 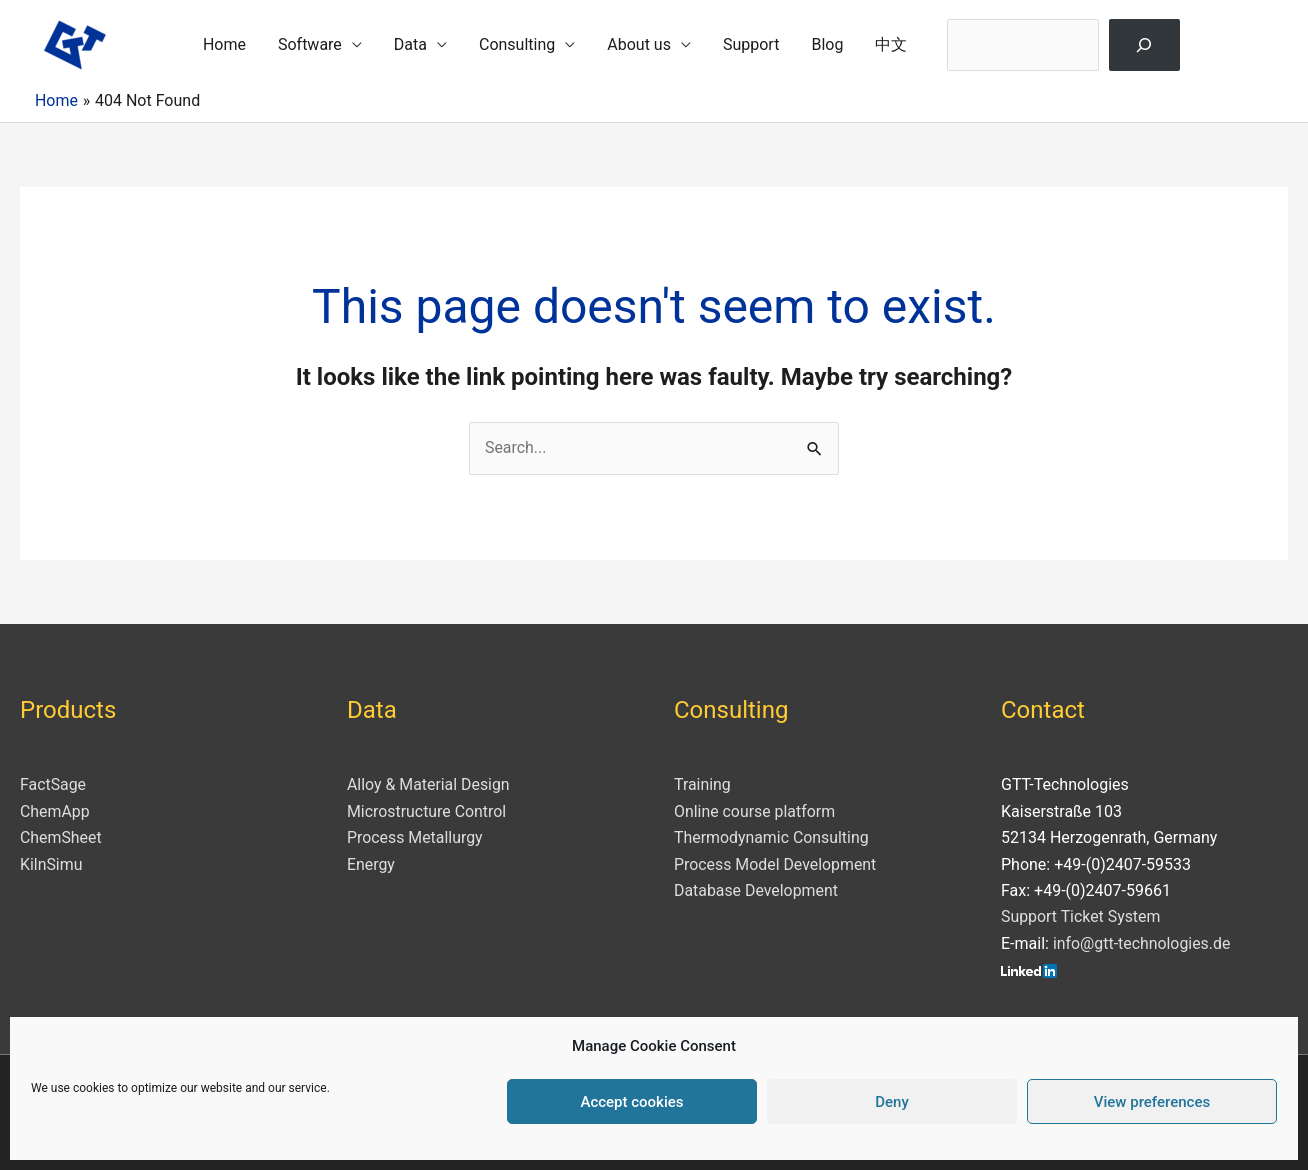 I want to click on Process Model Development, so click(x=776, y=864).